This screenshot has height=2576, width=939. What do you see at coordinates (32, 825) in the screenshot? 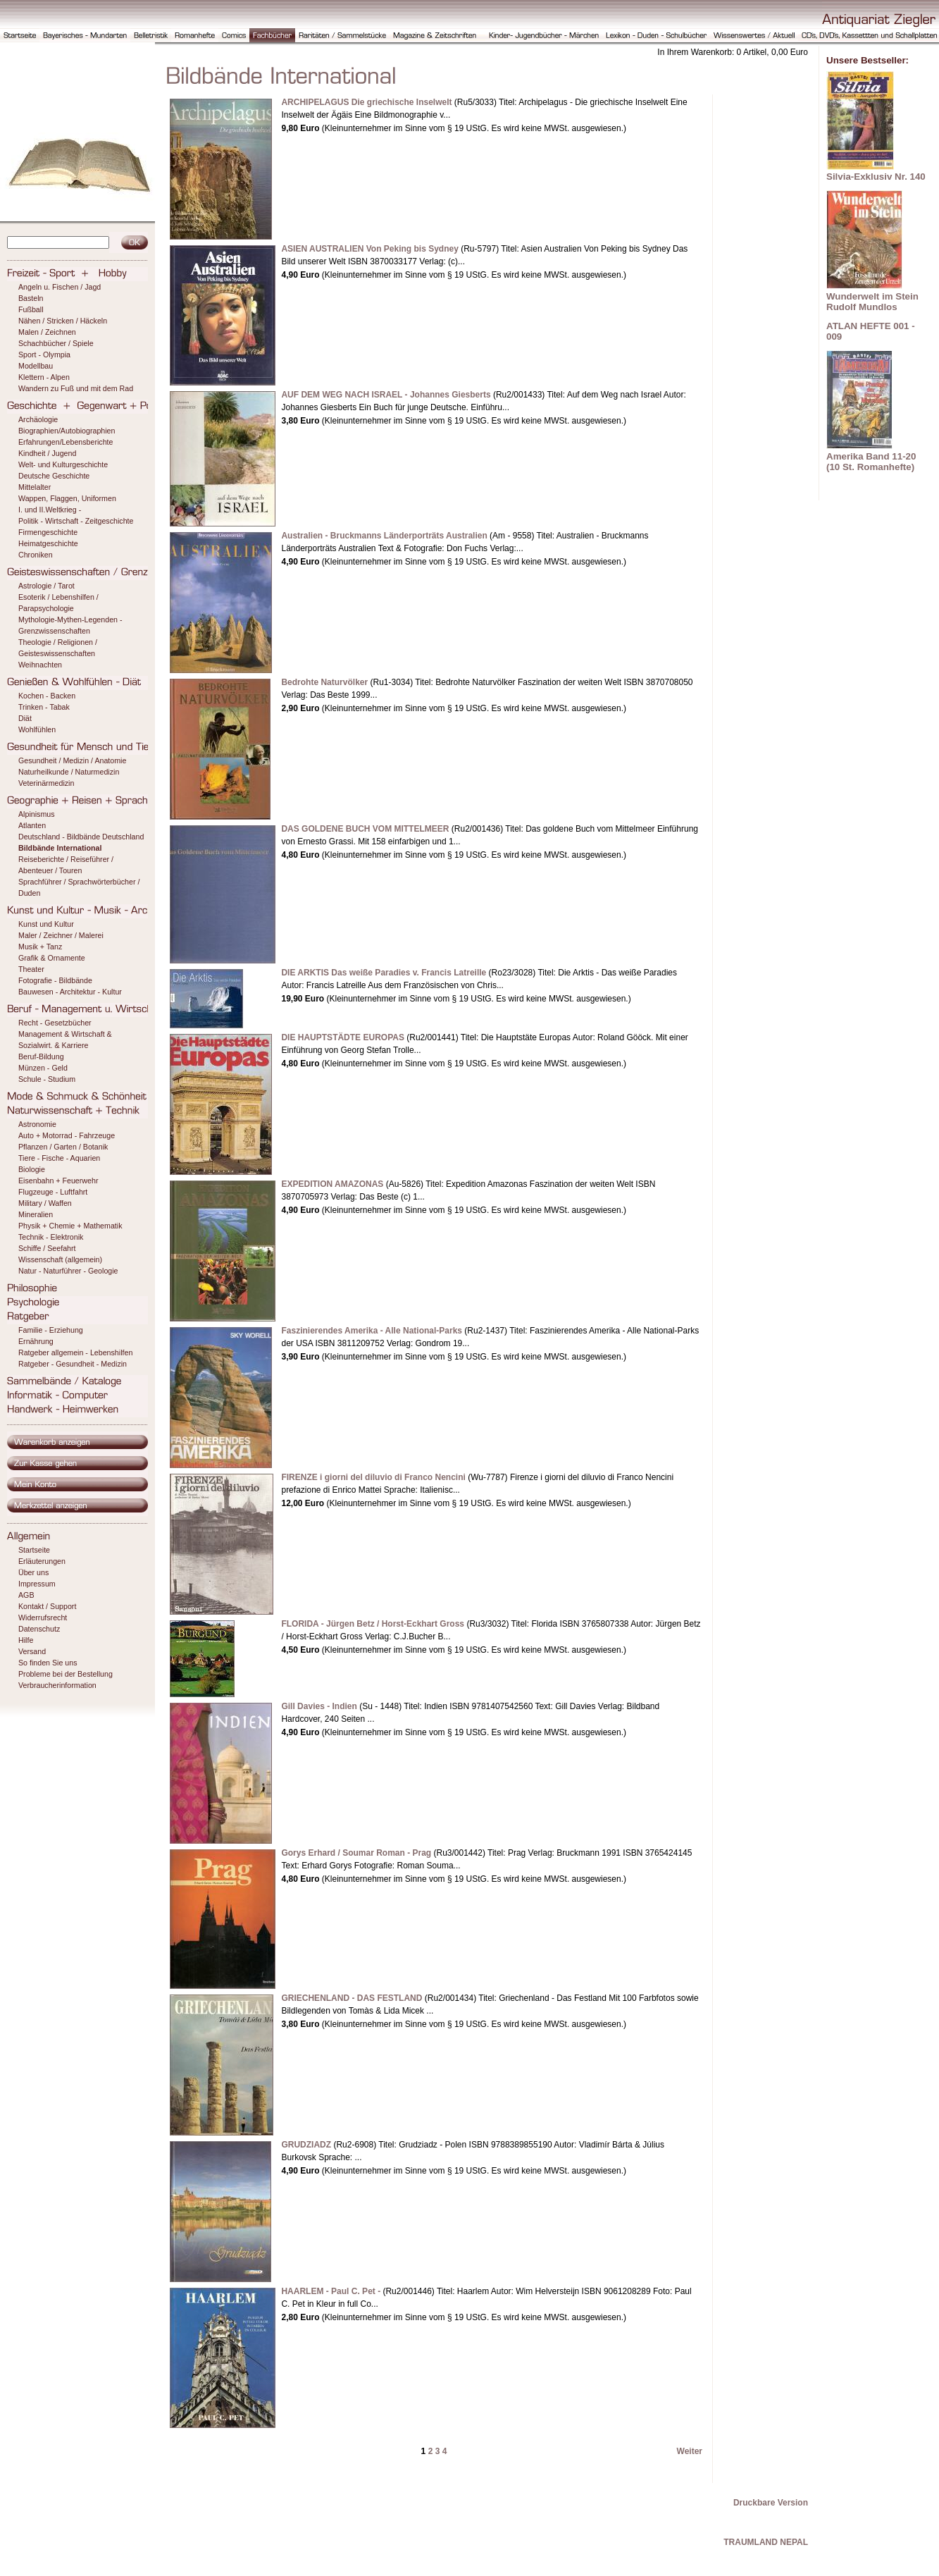
I see `Atlanten` at bounding box center [32, 825].